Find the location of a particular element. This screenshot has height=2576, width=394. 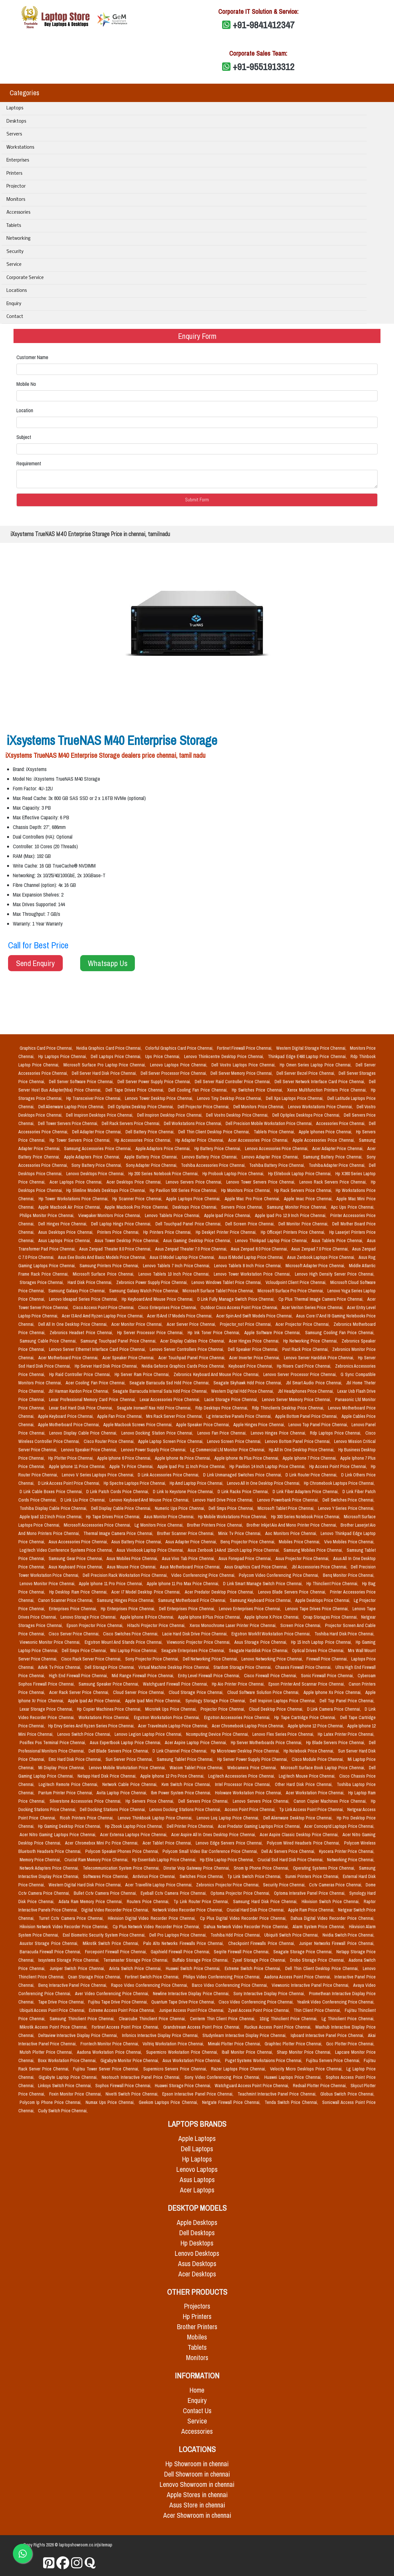

Netgate Firewall Price Chennai, is located at coordinates (232, 2102).